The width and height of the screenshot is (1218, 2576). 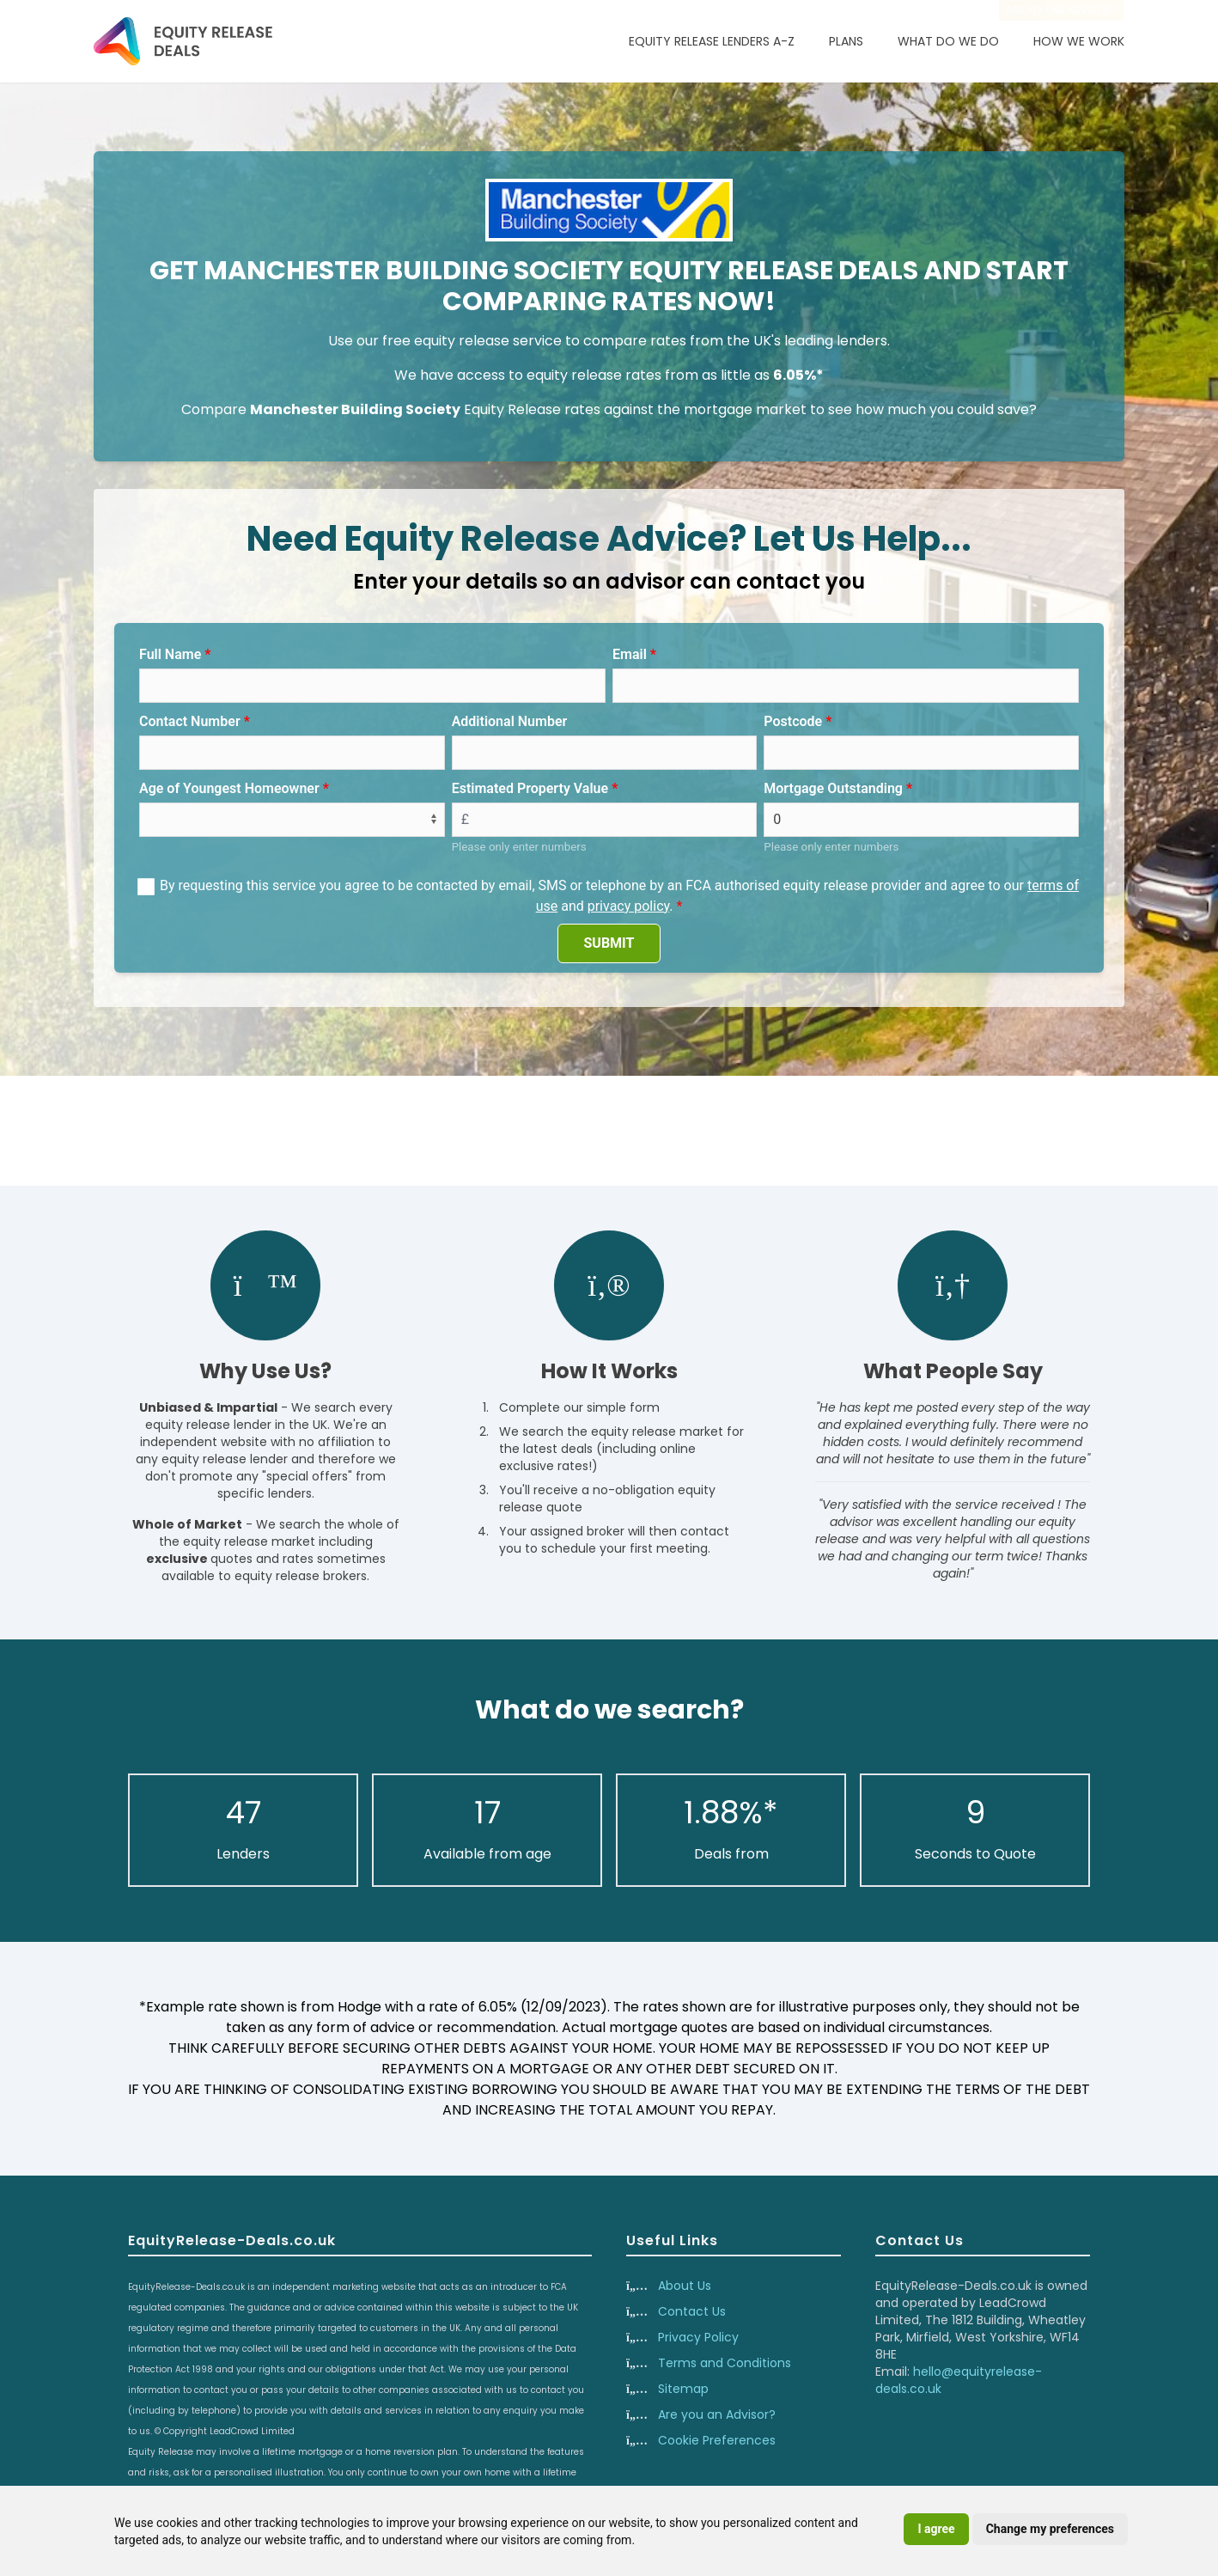 I want to click on What Do We Do, so click(x=948, y=41).